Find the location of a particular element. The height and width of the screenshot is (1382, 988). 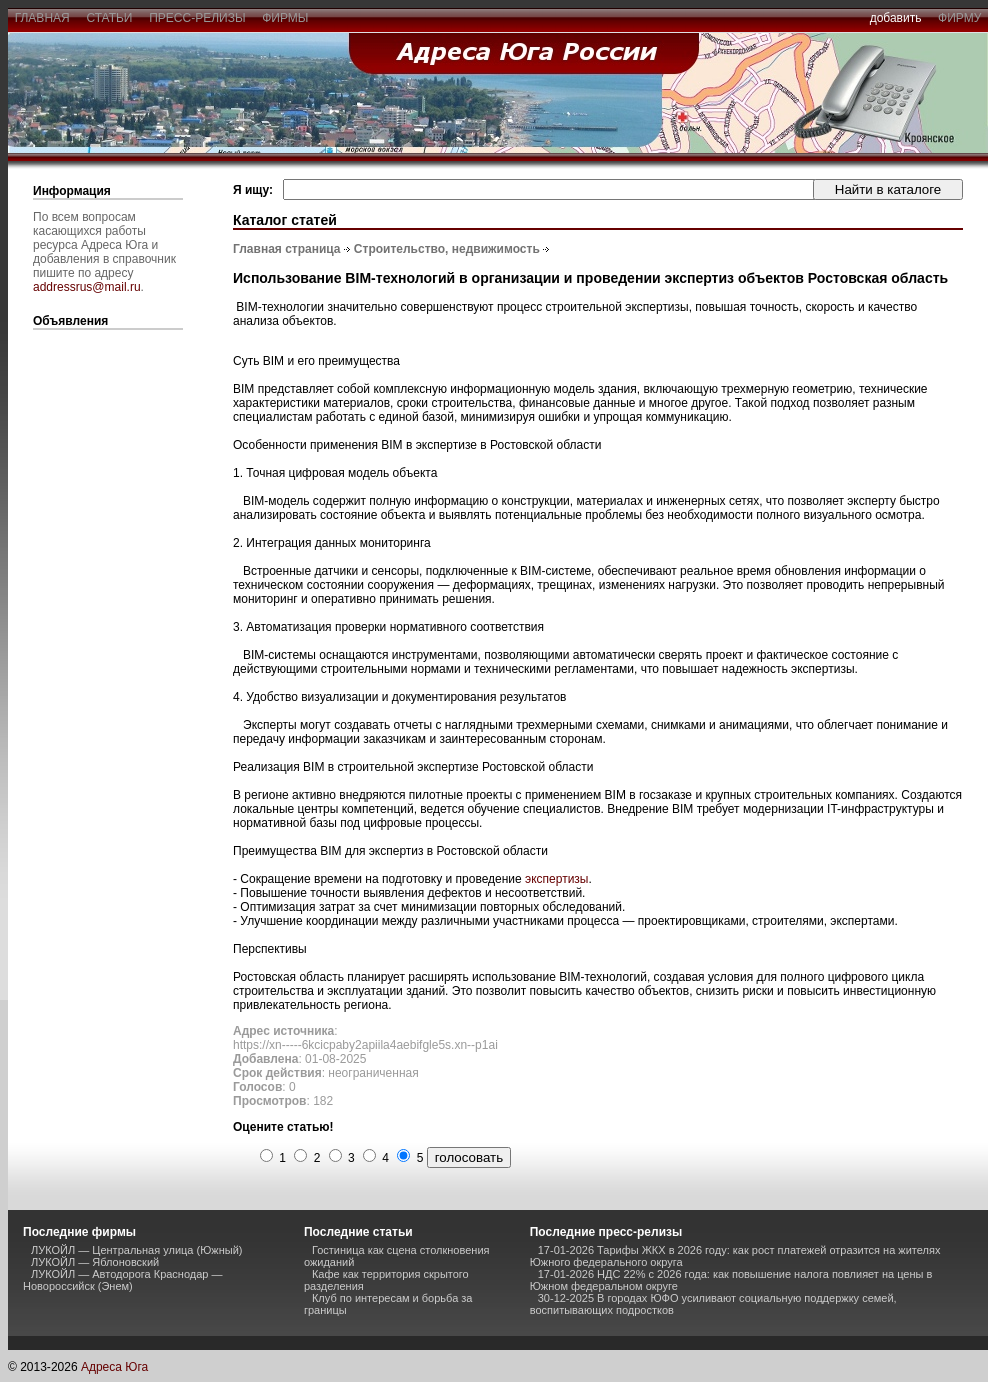

экспертизы is located at coordinates (556, 879).